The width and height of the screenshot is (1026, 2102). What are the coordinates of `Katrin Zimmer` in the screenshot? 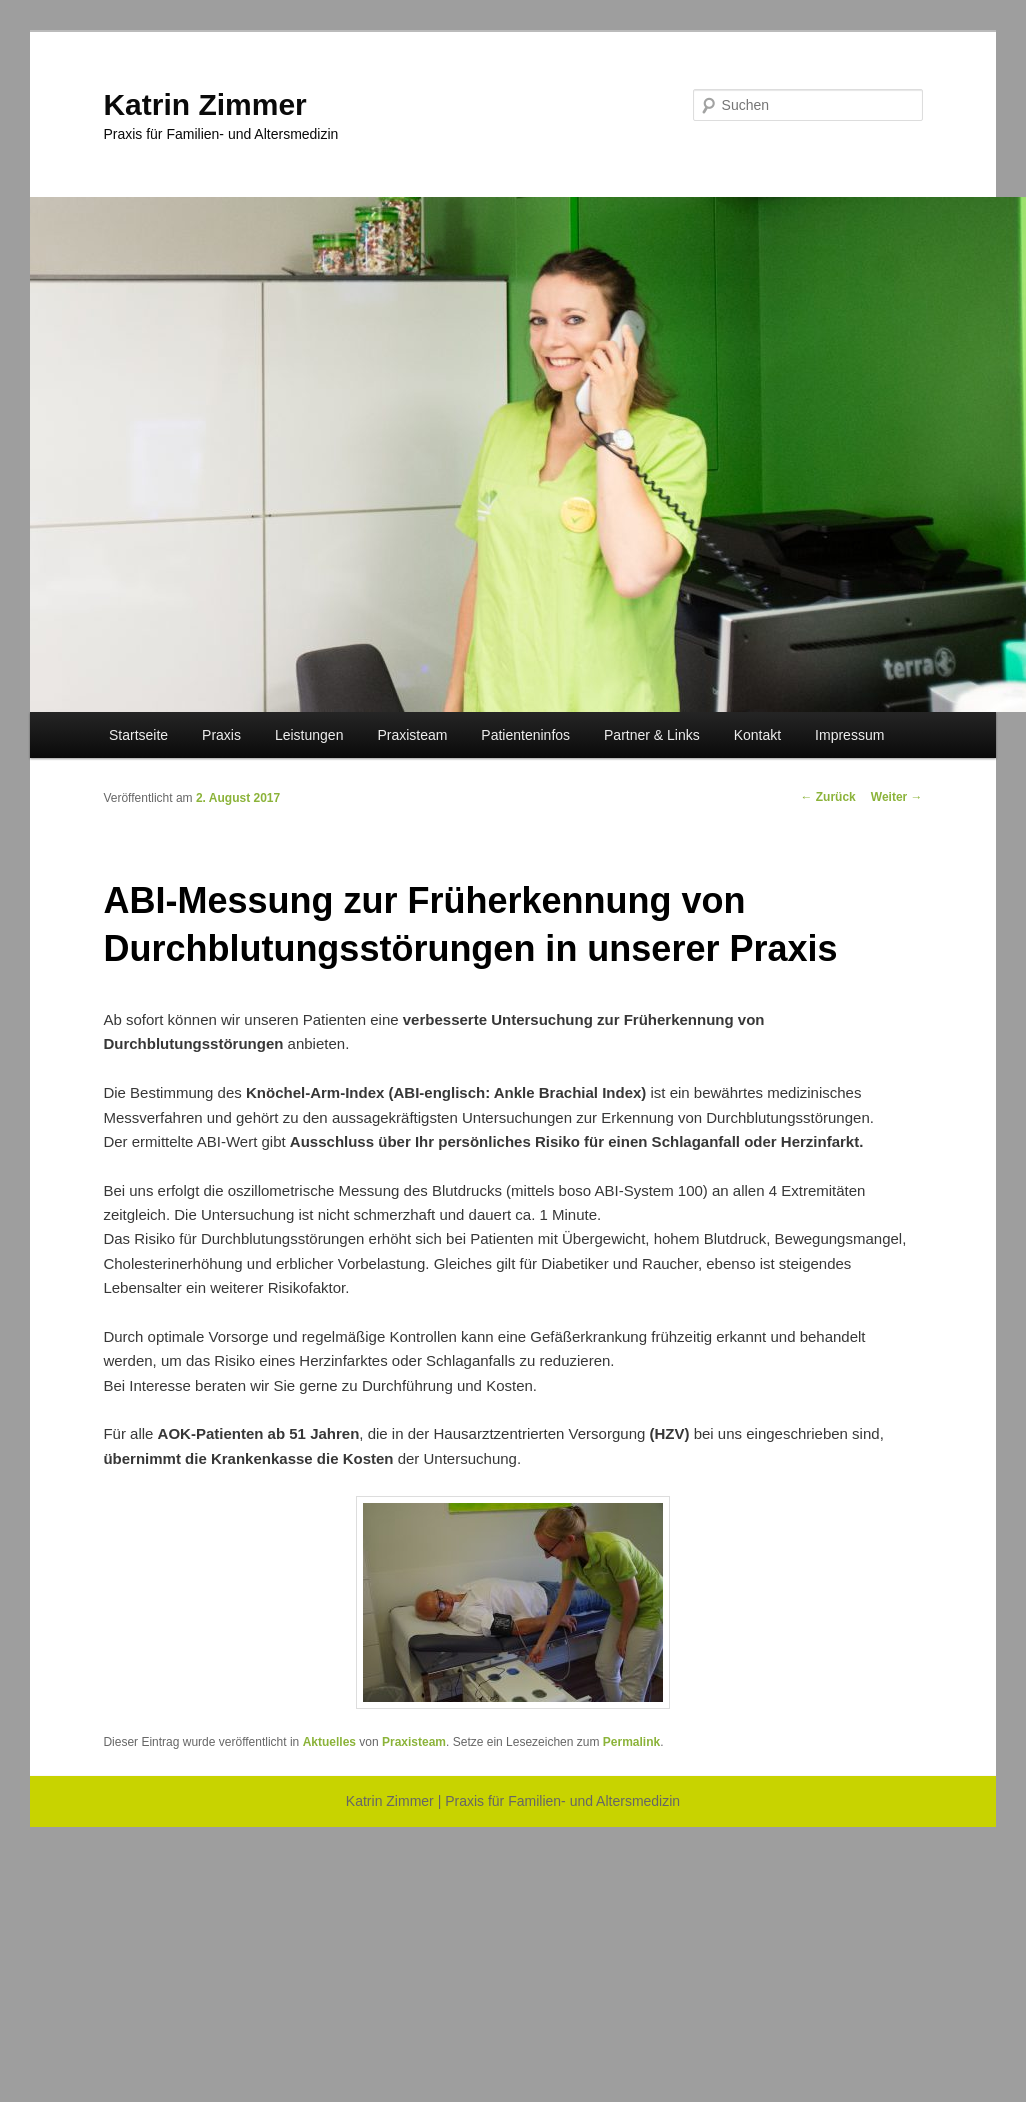 It's located at (204, 104).